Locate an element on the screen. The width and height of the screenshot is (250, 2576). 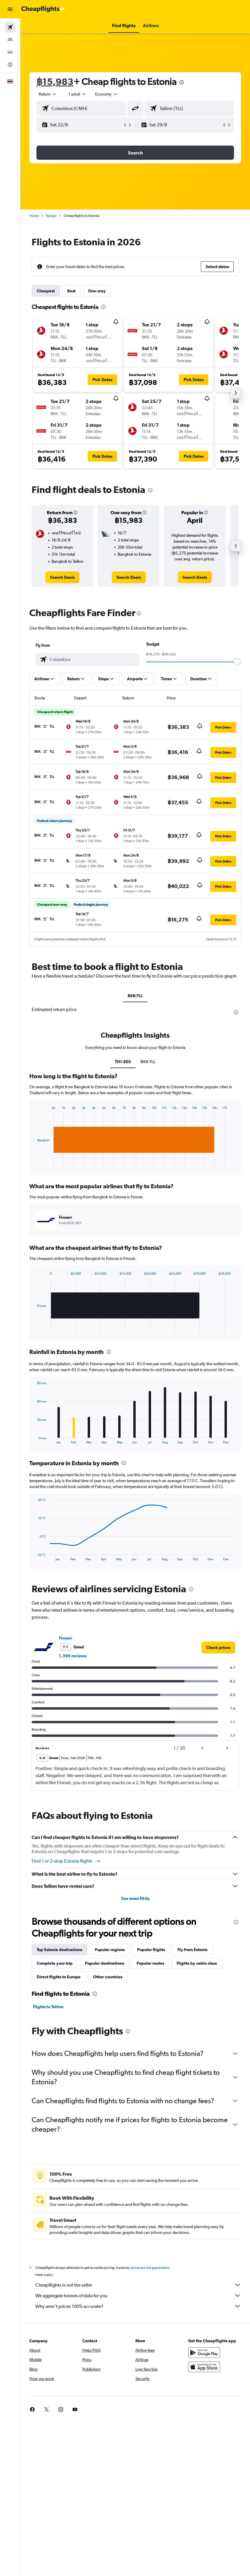
[Search for cars] is located at coordinates (10, 52).